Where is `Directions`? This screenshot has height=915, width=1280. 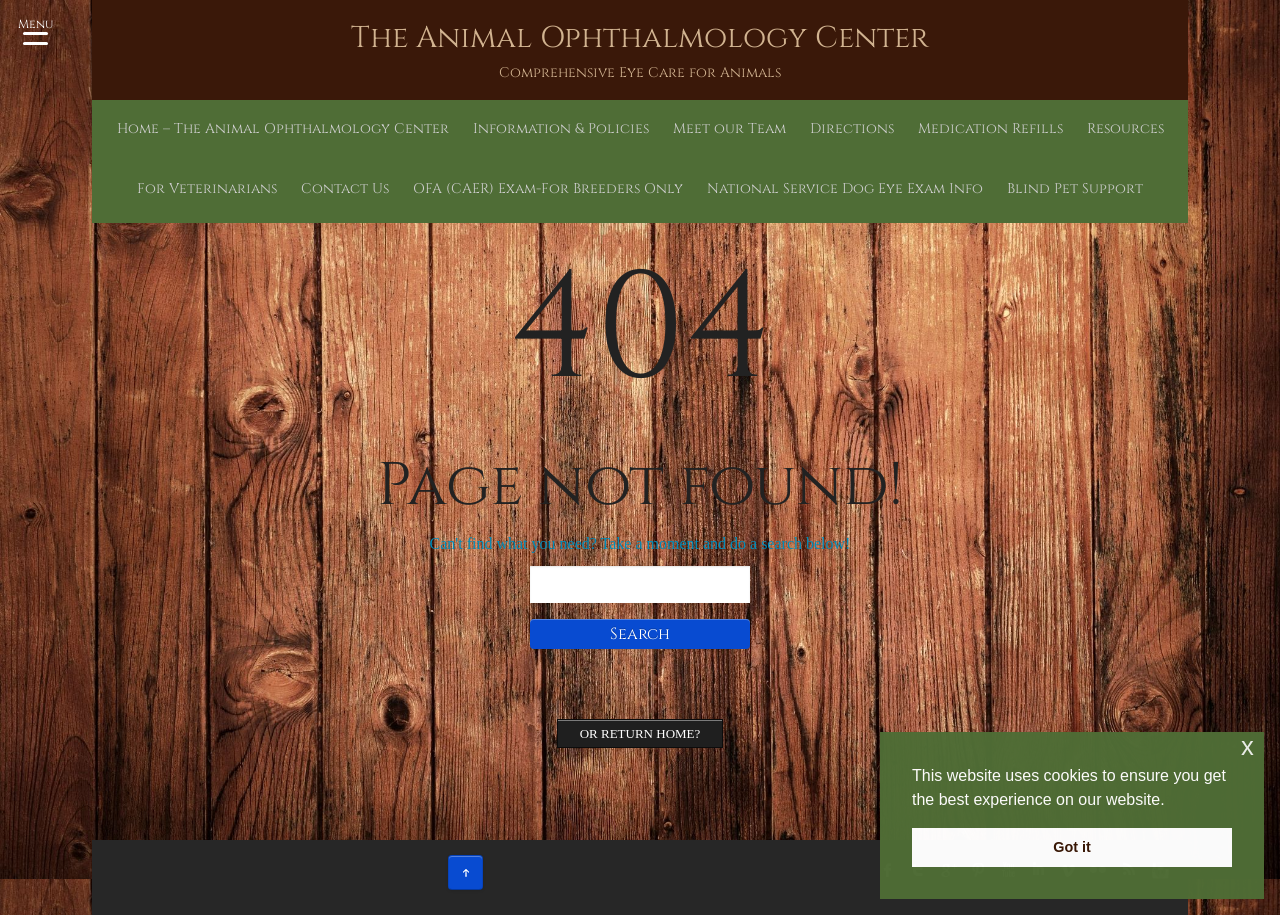 Directions is located at coordinates (698, 128).